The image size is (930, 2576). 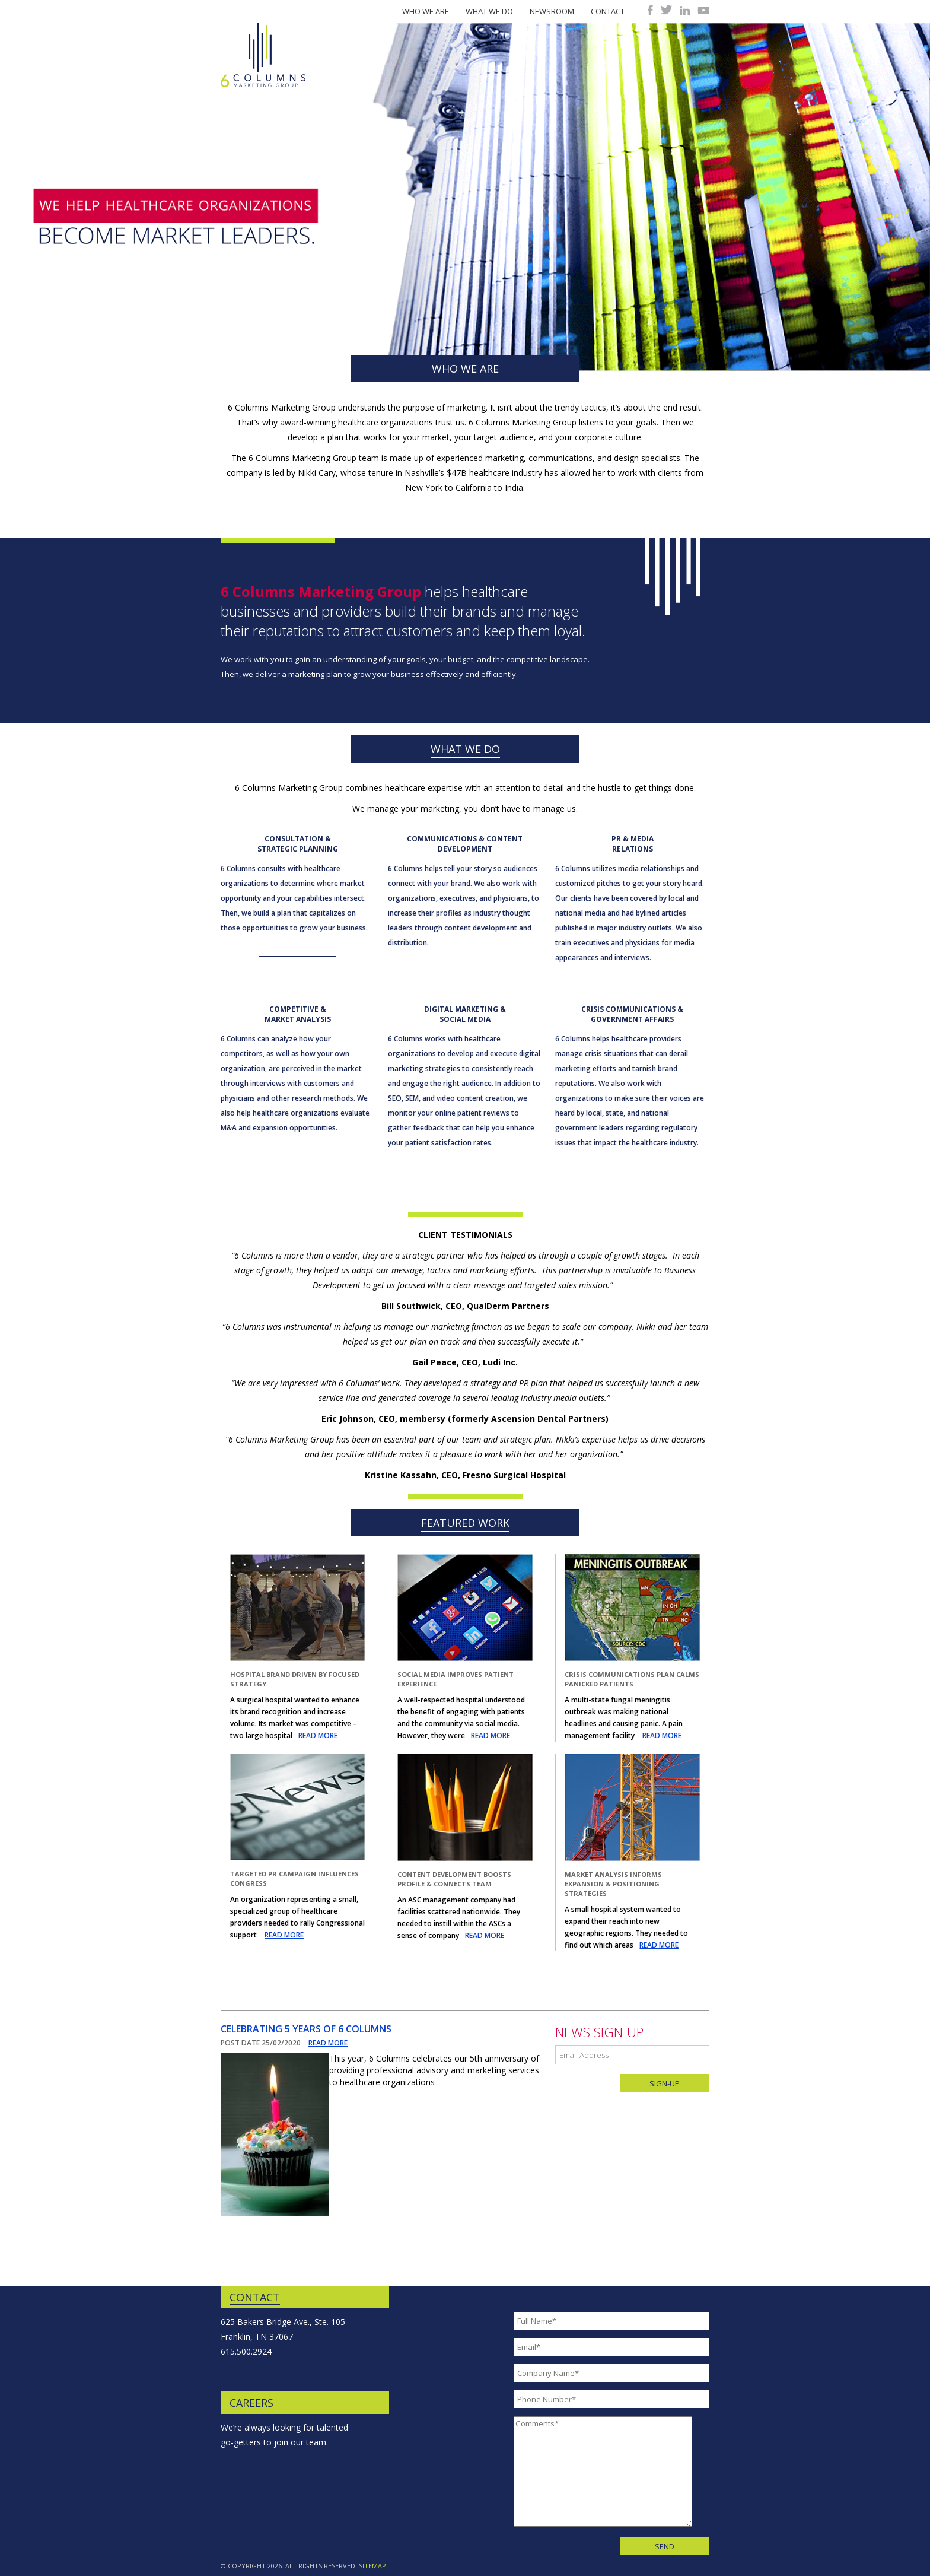 I want to click on Who We Are, so click(x=425, y=11).